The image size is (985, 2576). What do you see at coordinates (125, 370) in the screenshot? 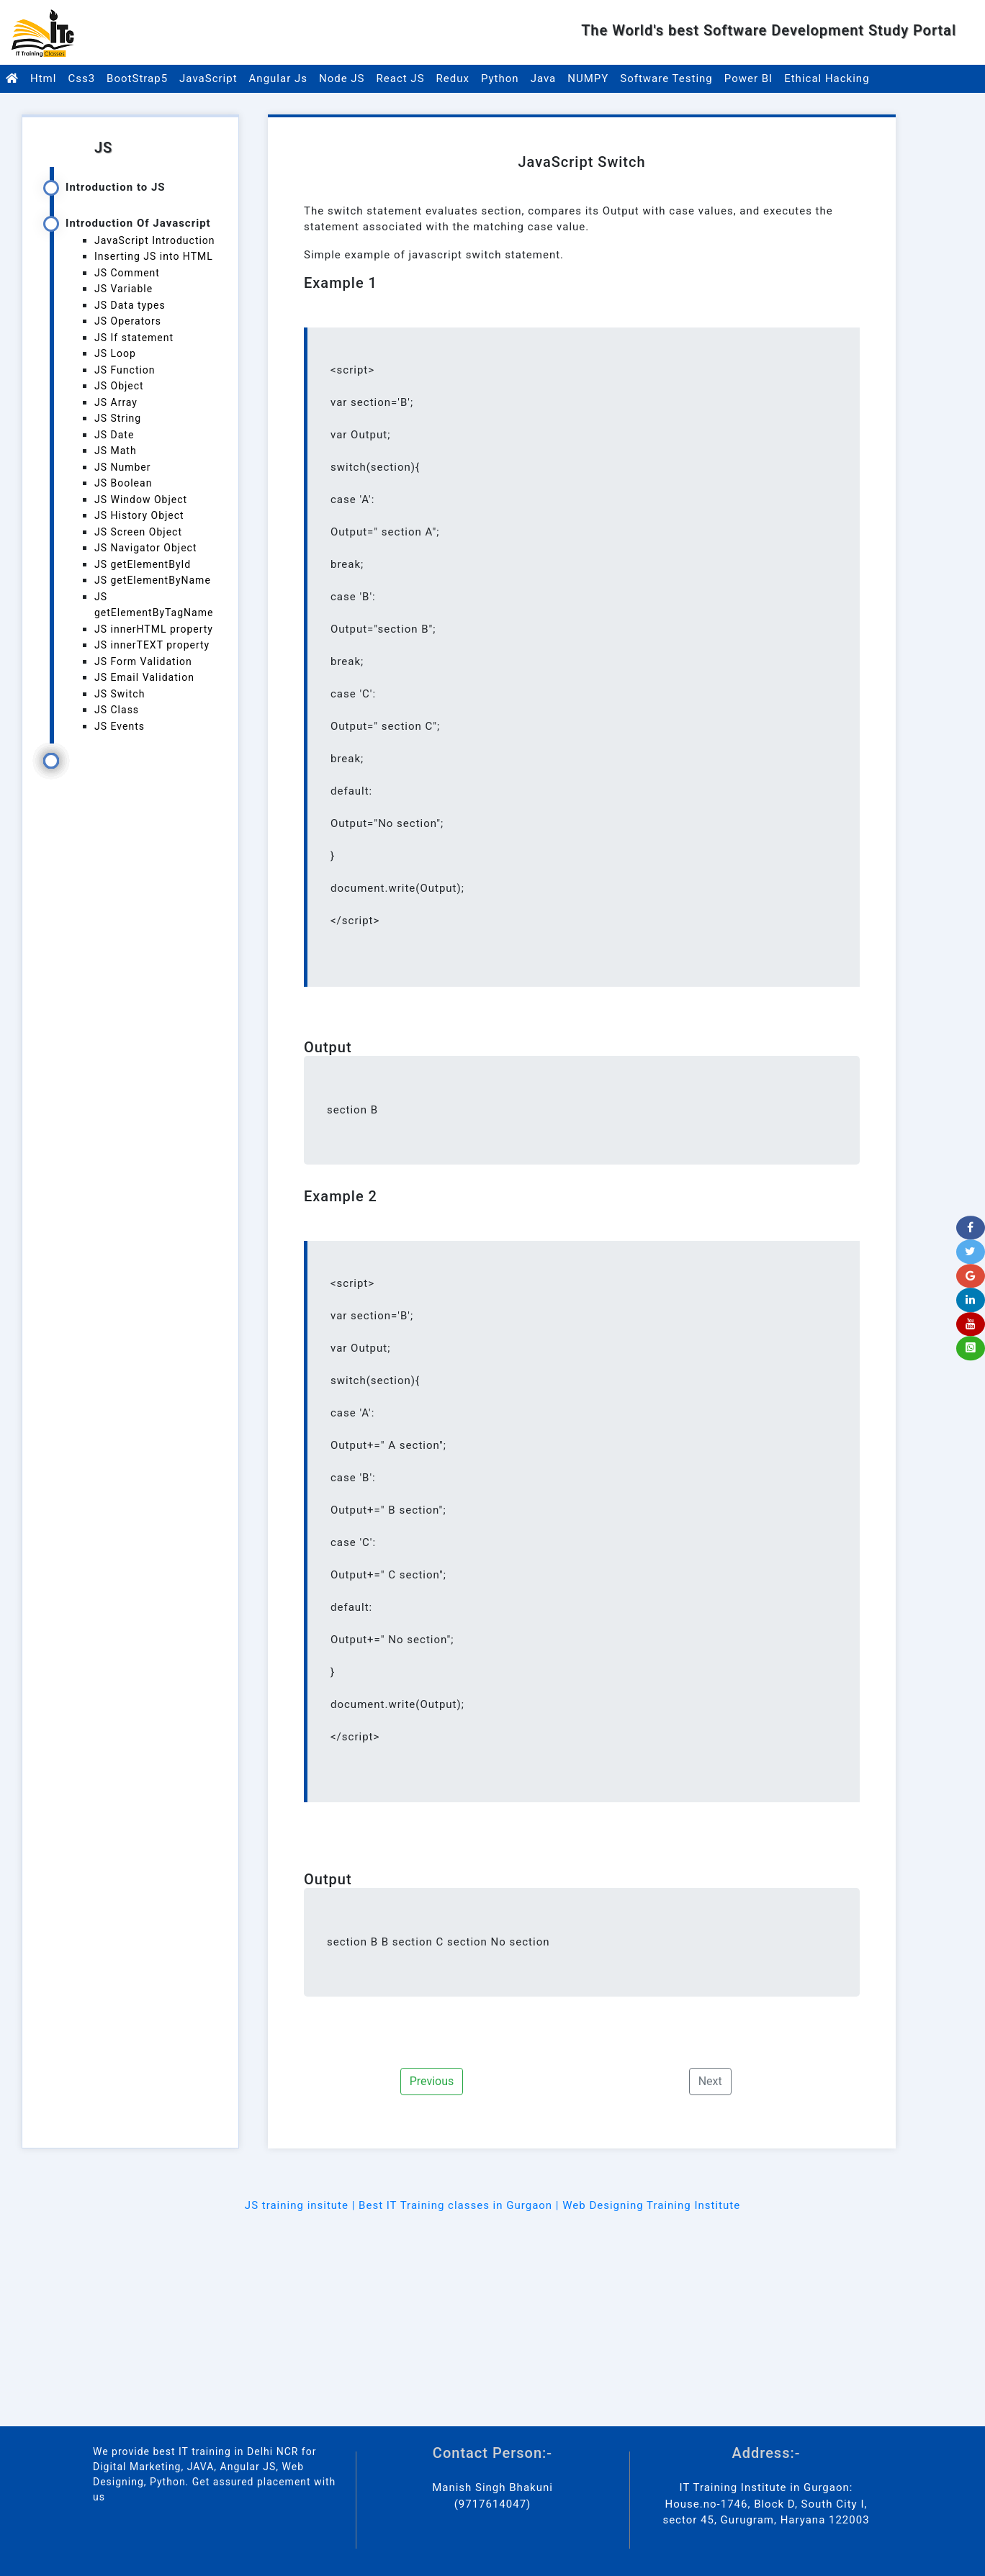
I see `JS Function` at bounding box center [125, 370].